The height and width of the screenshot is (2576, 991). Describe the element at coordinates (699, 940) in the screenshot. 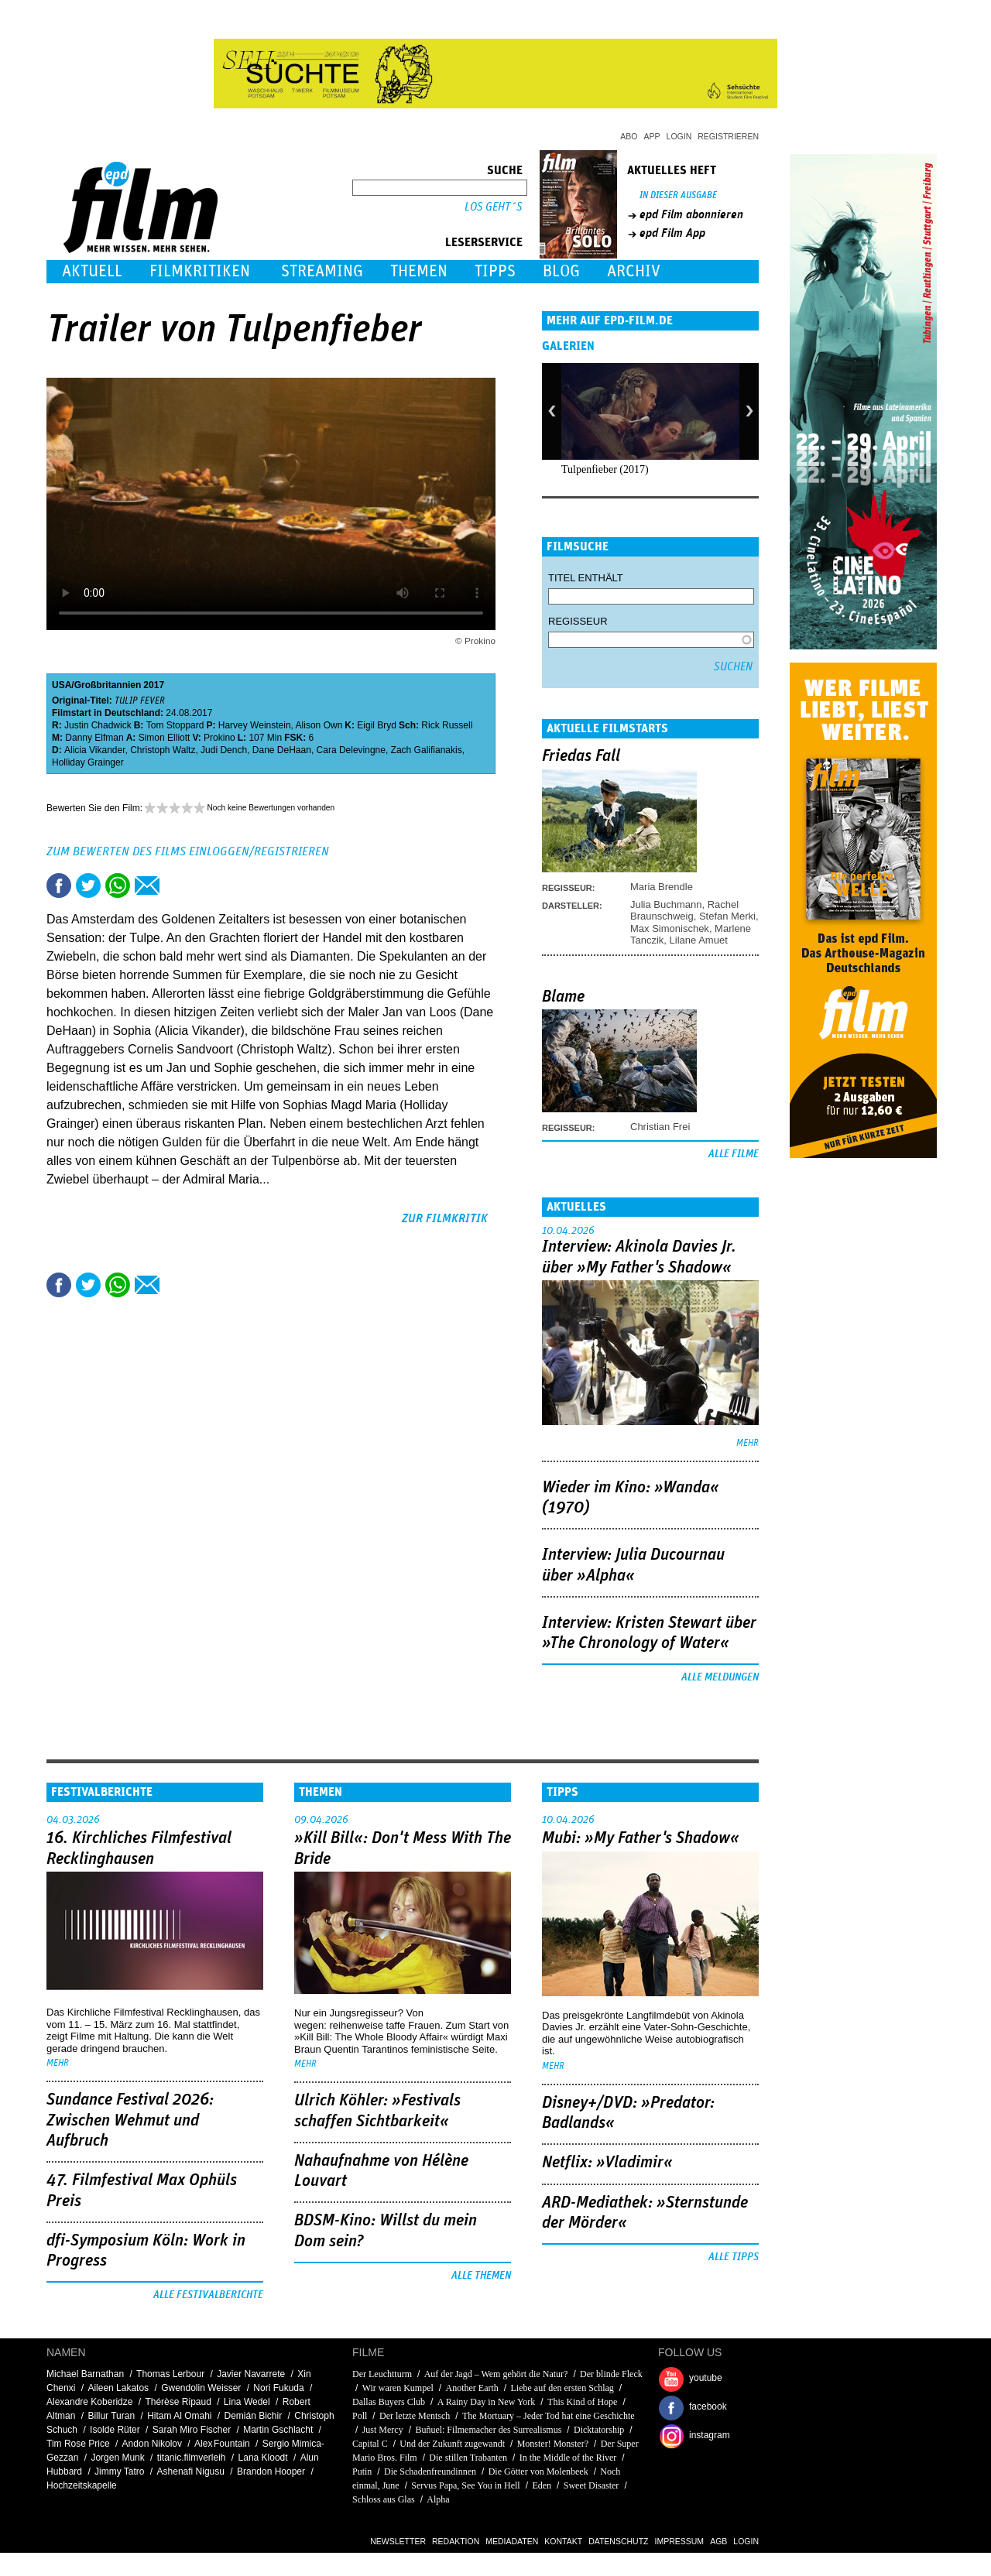

I see `Lilane Amuet` at that location.